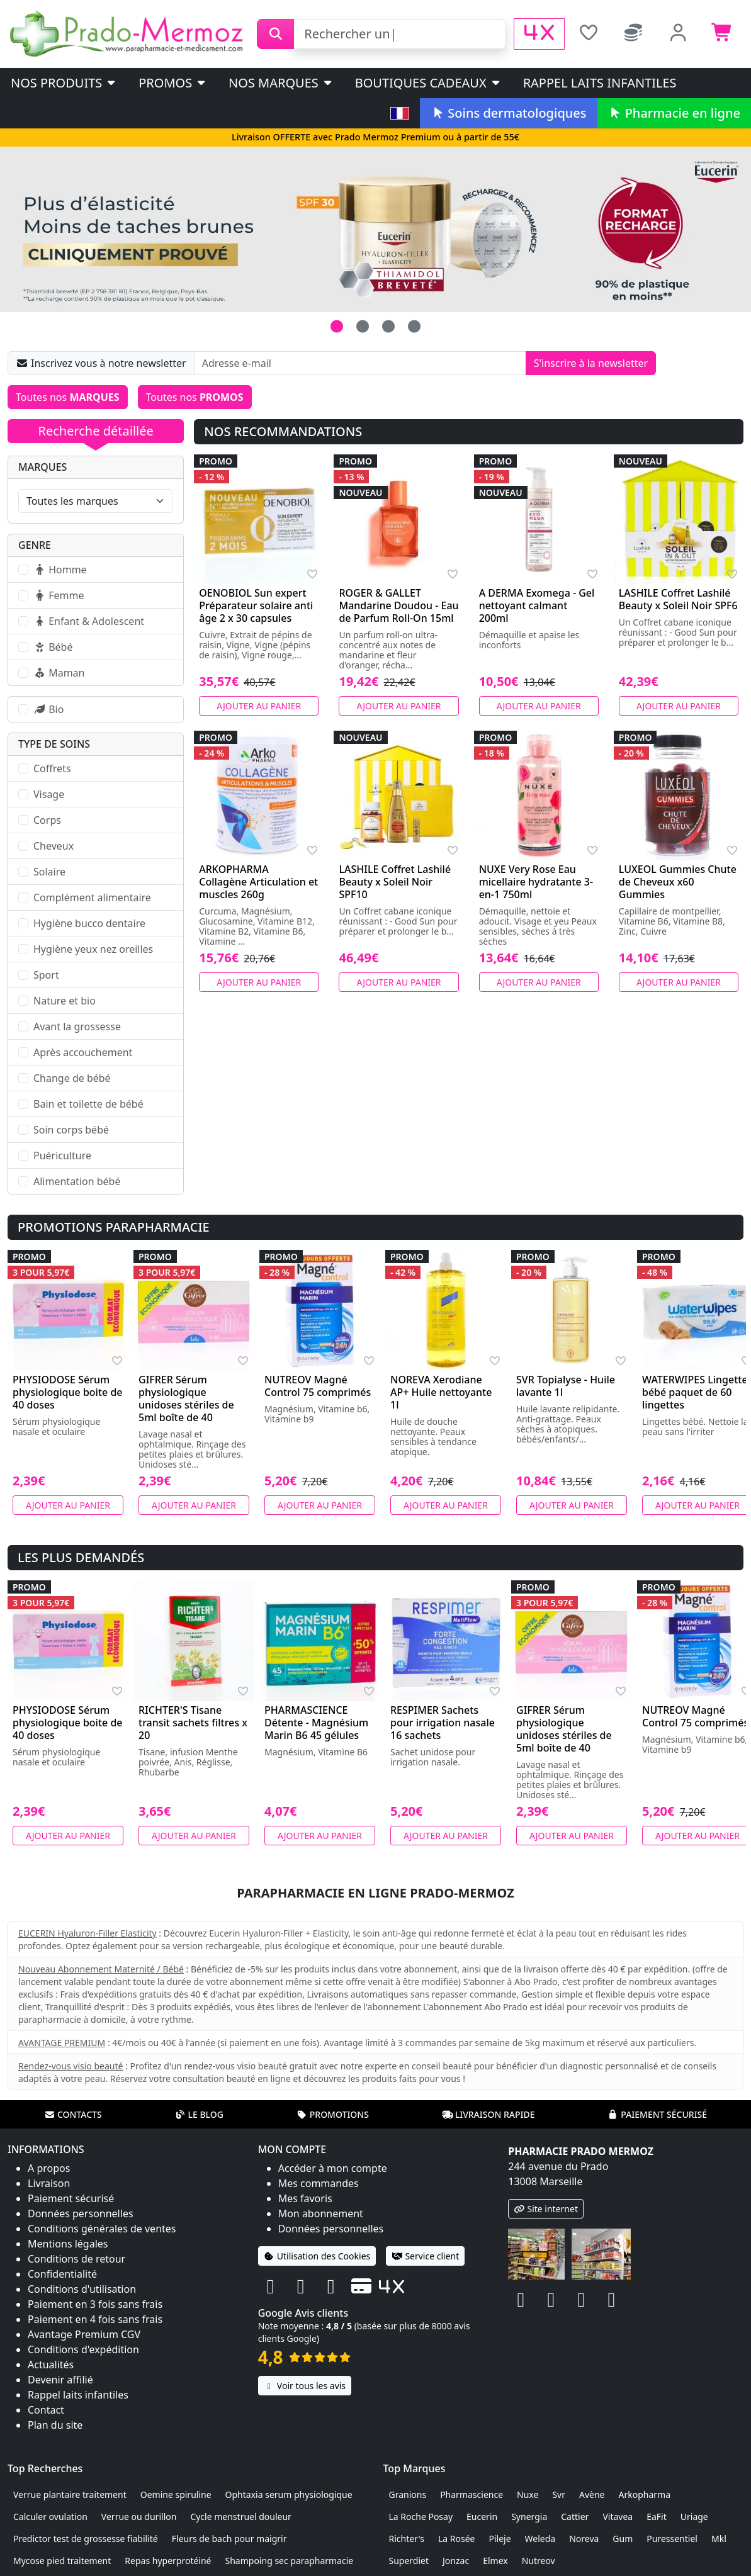  Describe the element at coordinates (198, 2114) in the screenshot. I see `Le blog` at that location.